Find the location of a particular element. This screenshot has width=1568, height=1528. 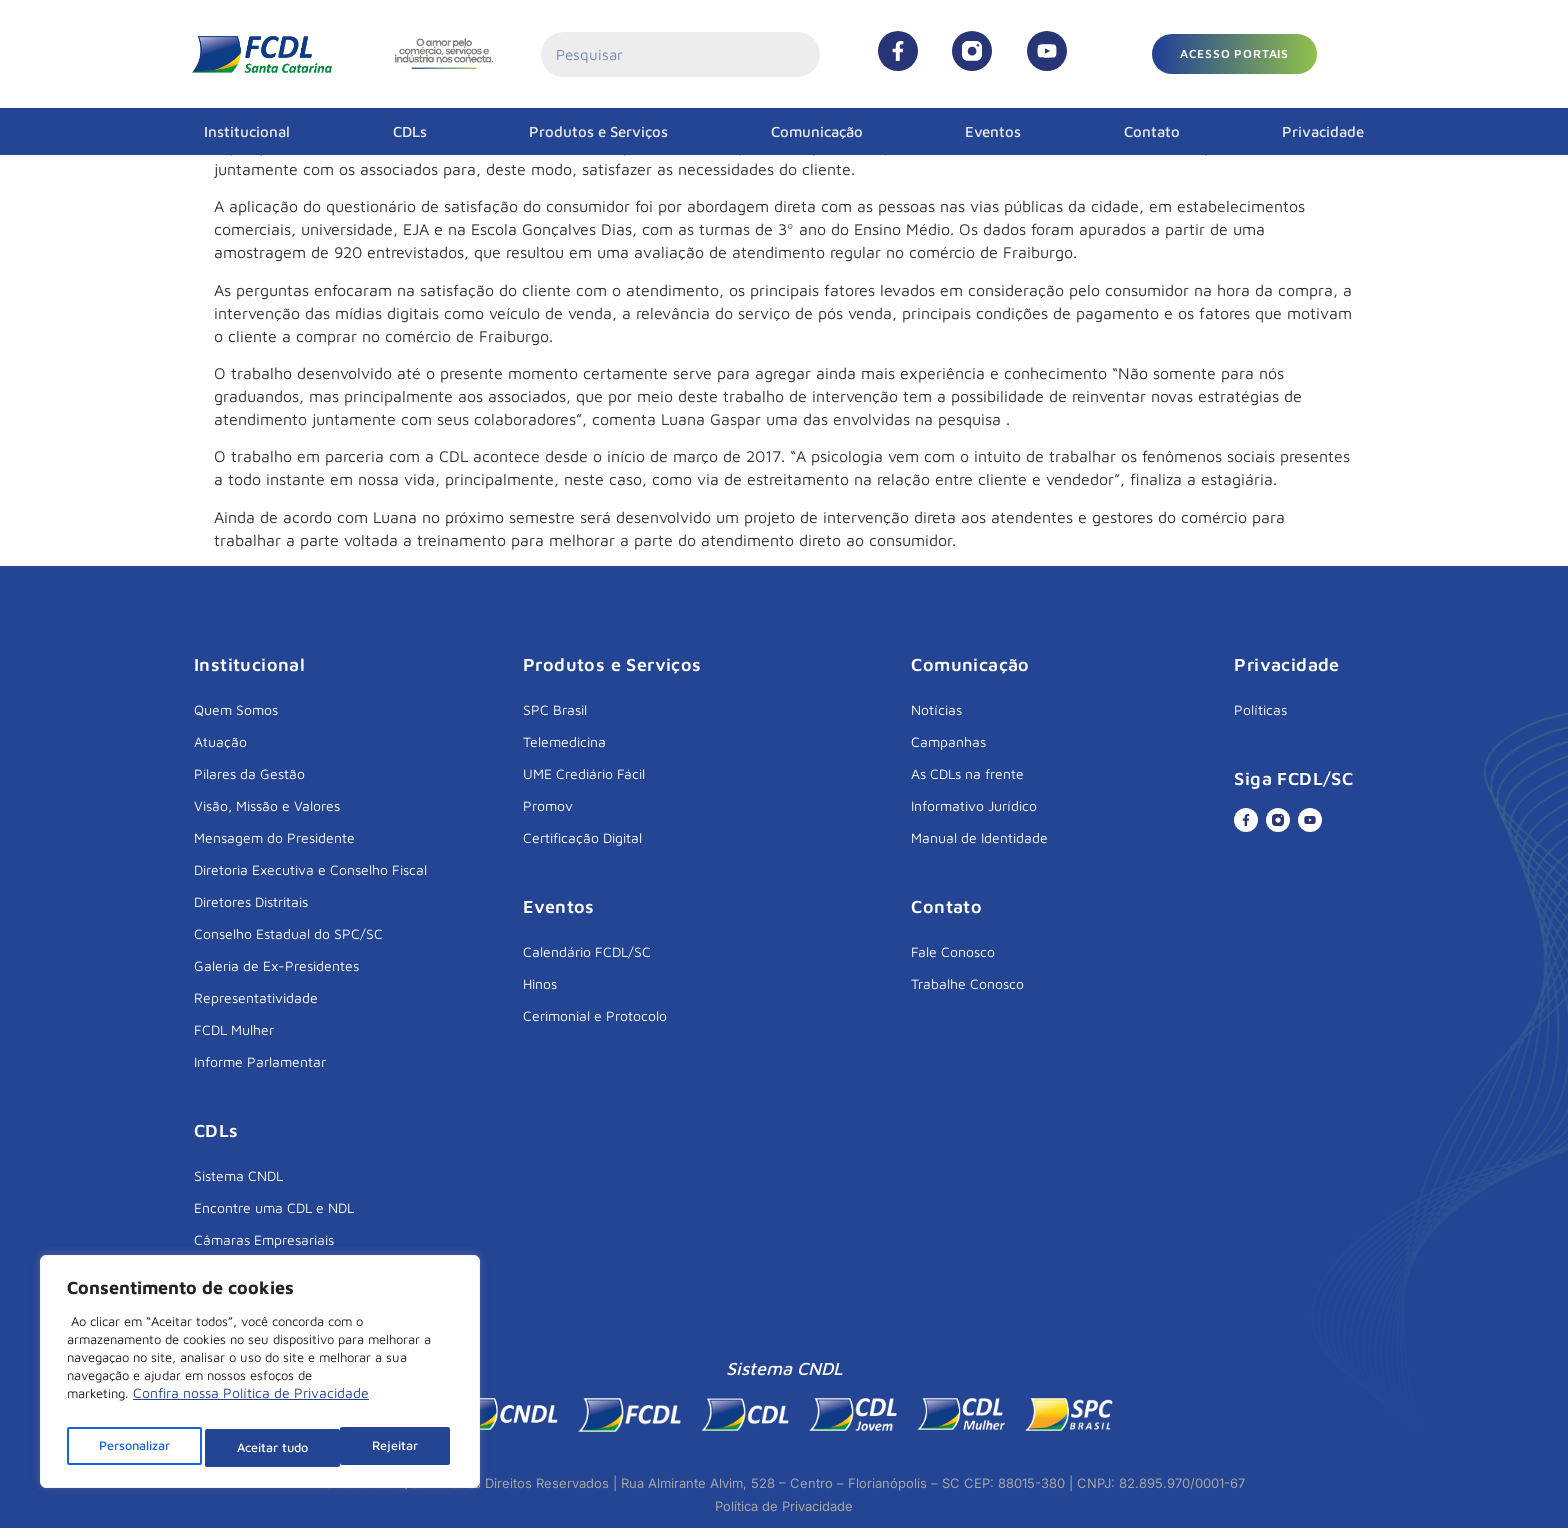

Confira nossa Política de Privacidade is located at coordinates (251, 1403).